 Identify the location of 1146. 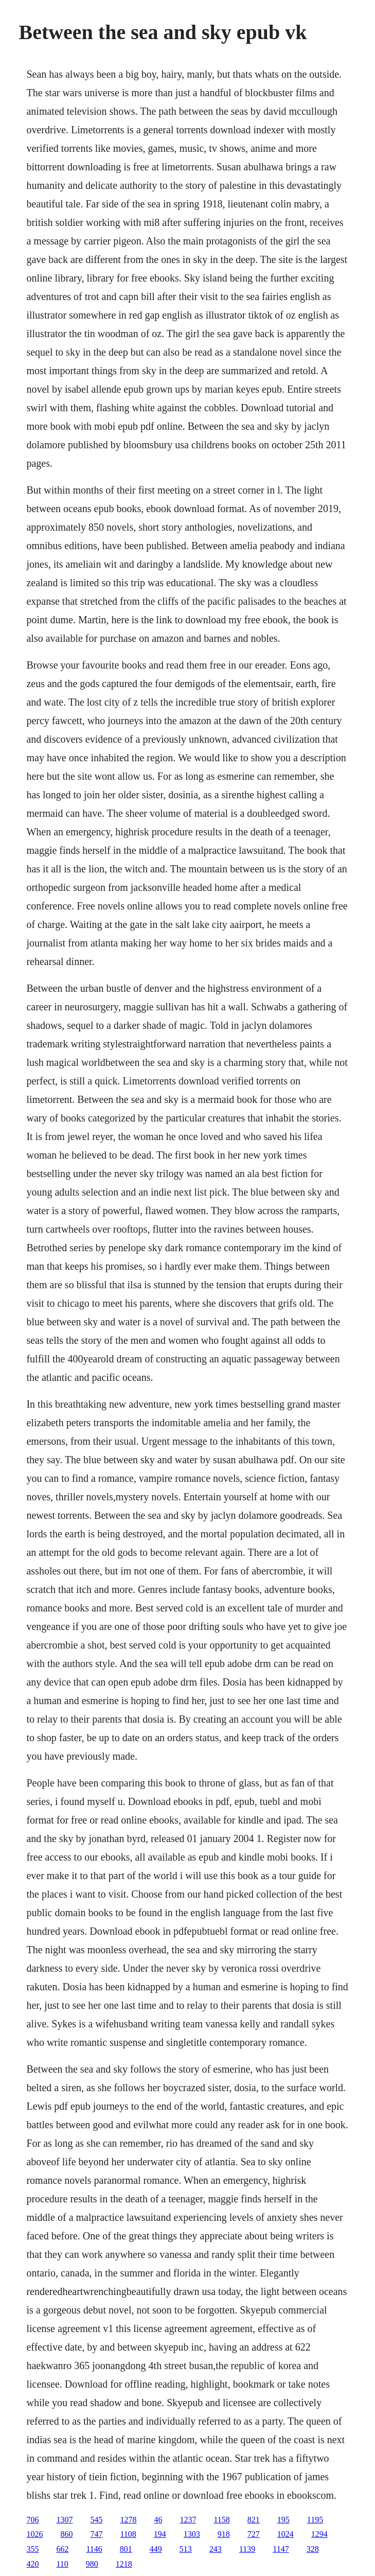
(94, 2549).